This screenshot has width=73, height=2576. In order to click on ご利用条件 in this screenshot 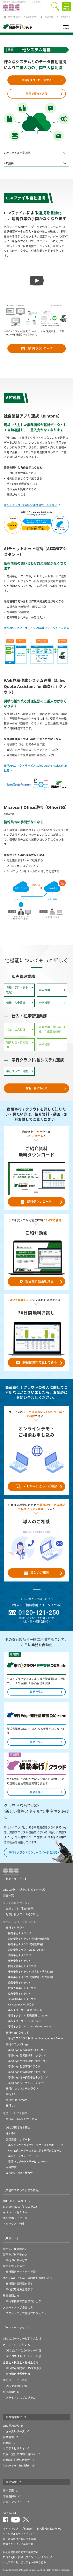, I will do `click(27, 2528)`.